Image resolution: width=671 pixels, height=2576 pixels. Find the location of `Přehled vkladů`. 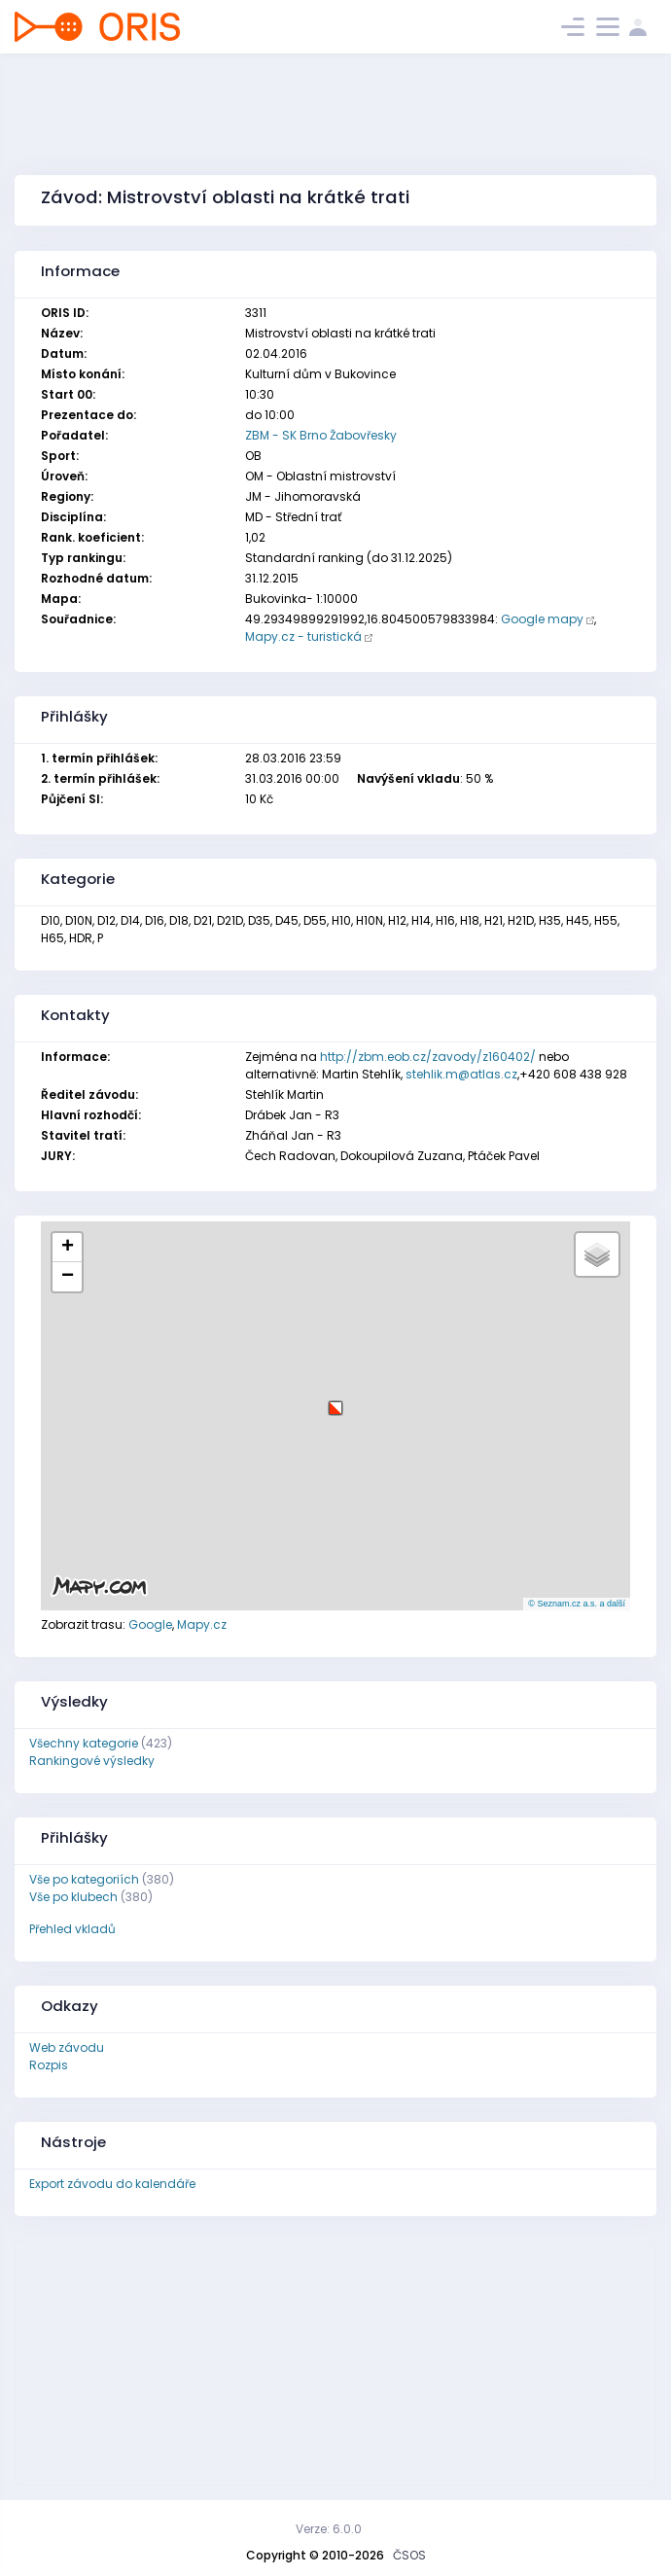

Přehled vkladů is located at coordinates (72, 1929).